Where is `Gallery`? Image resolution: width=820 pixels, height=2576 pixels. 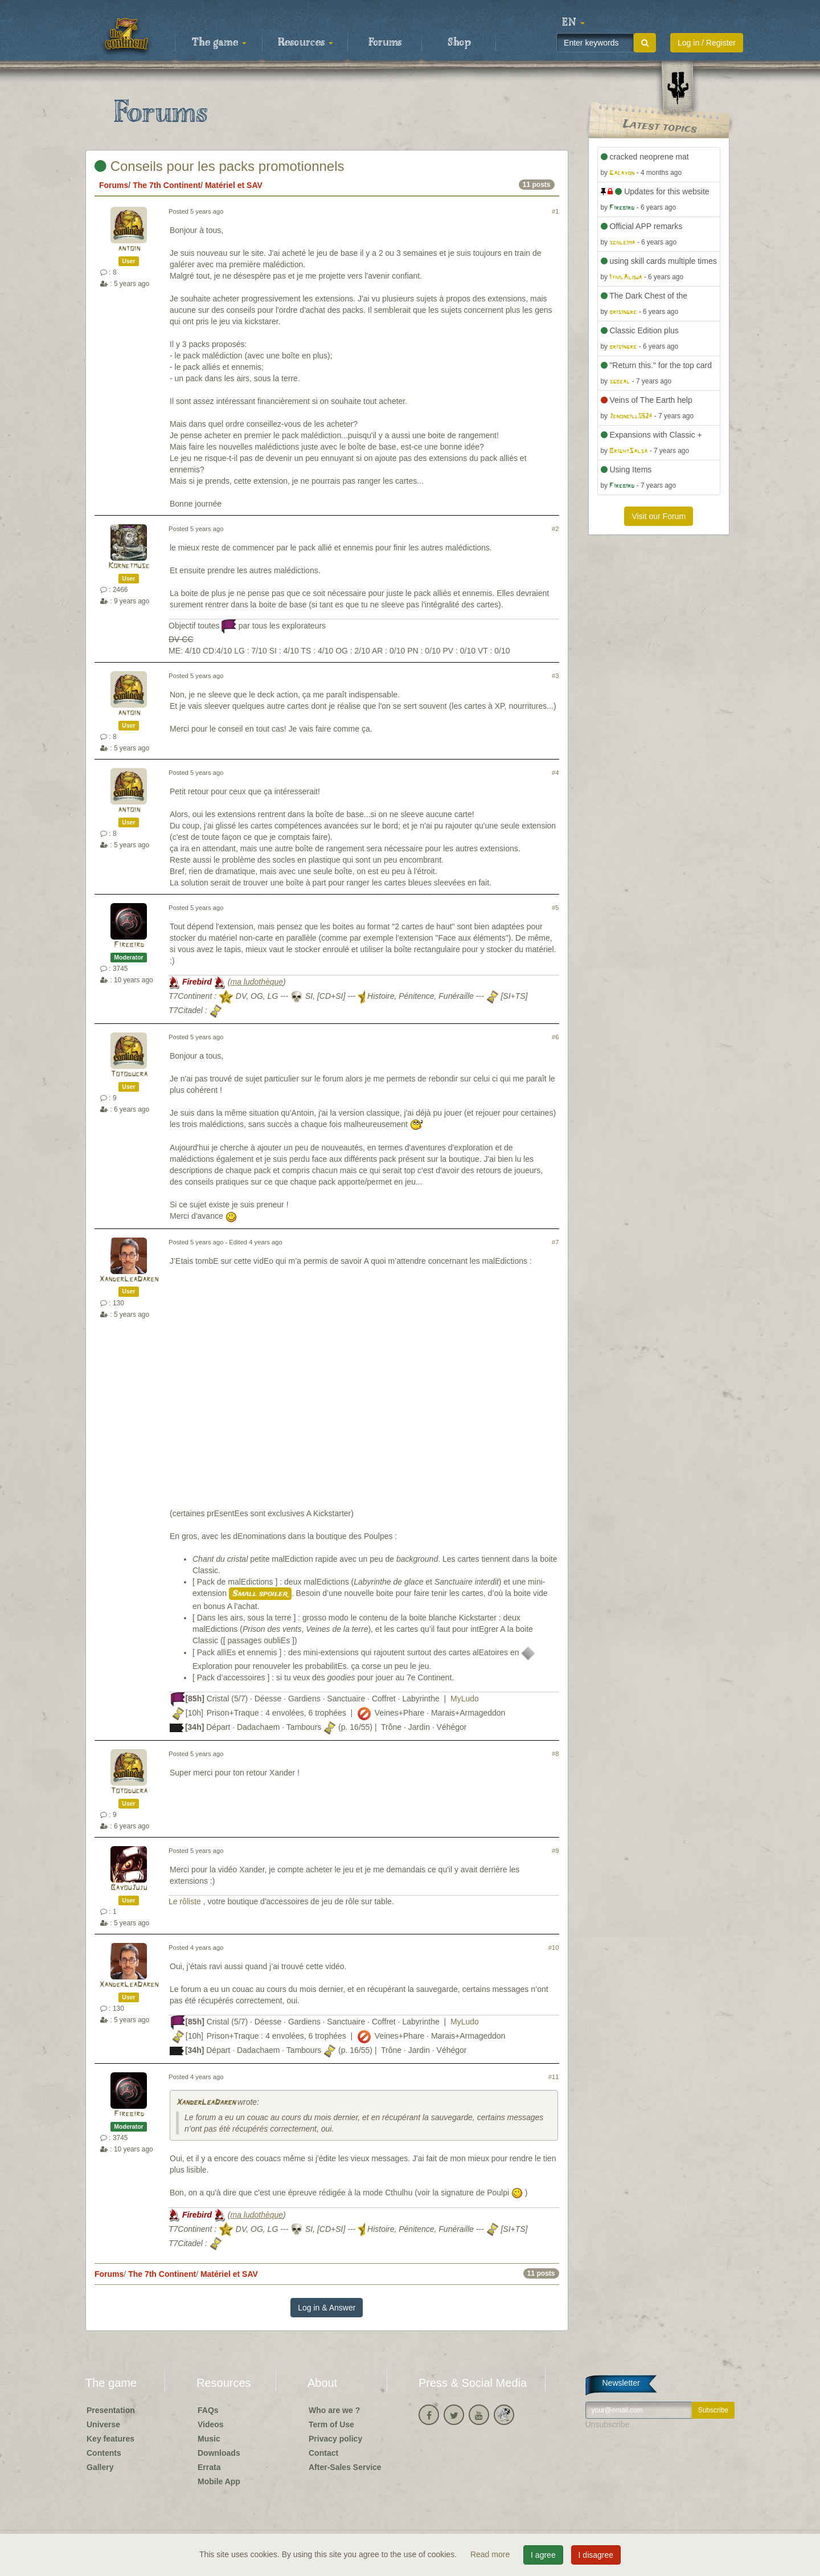 Gallery is located at coordinates (100, 2467).